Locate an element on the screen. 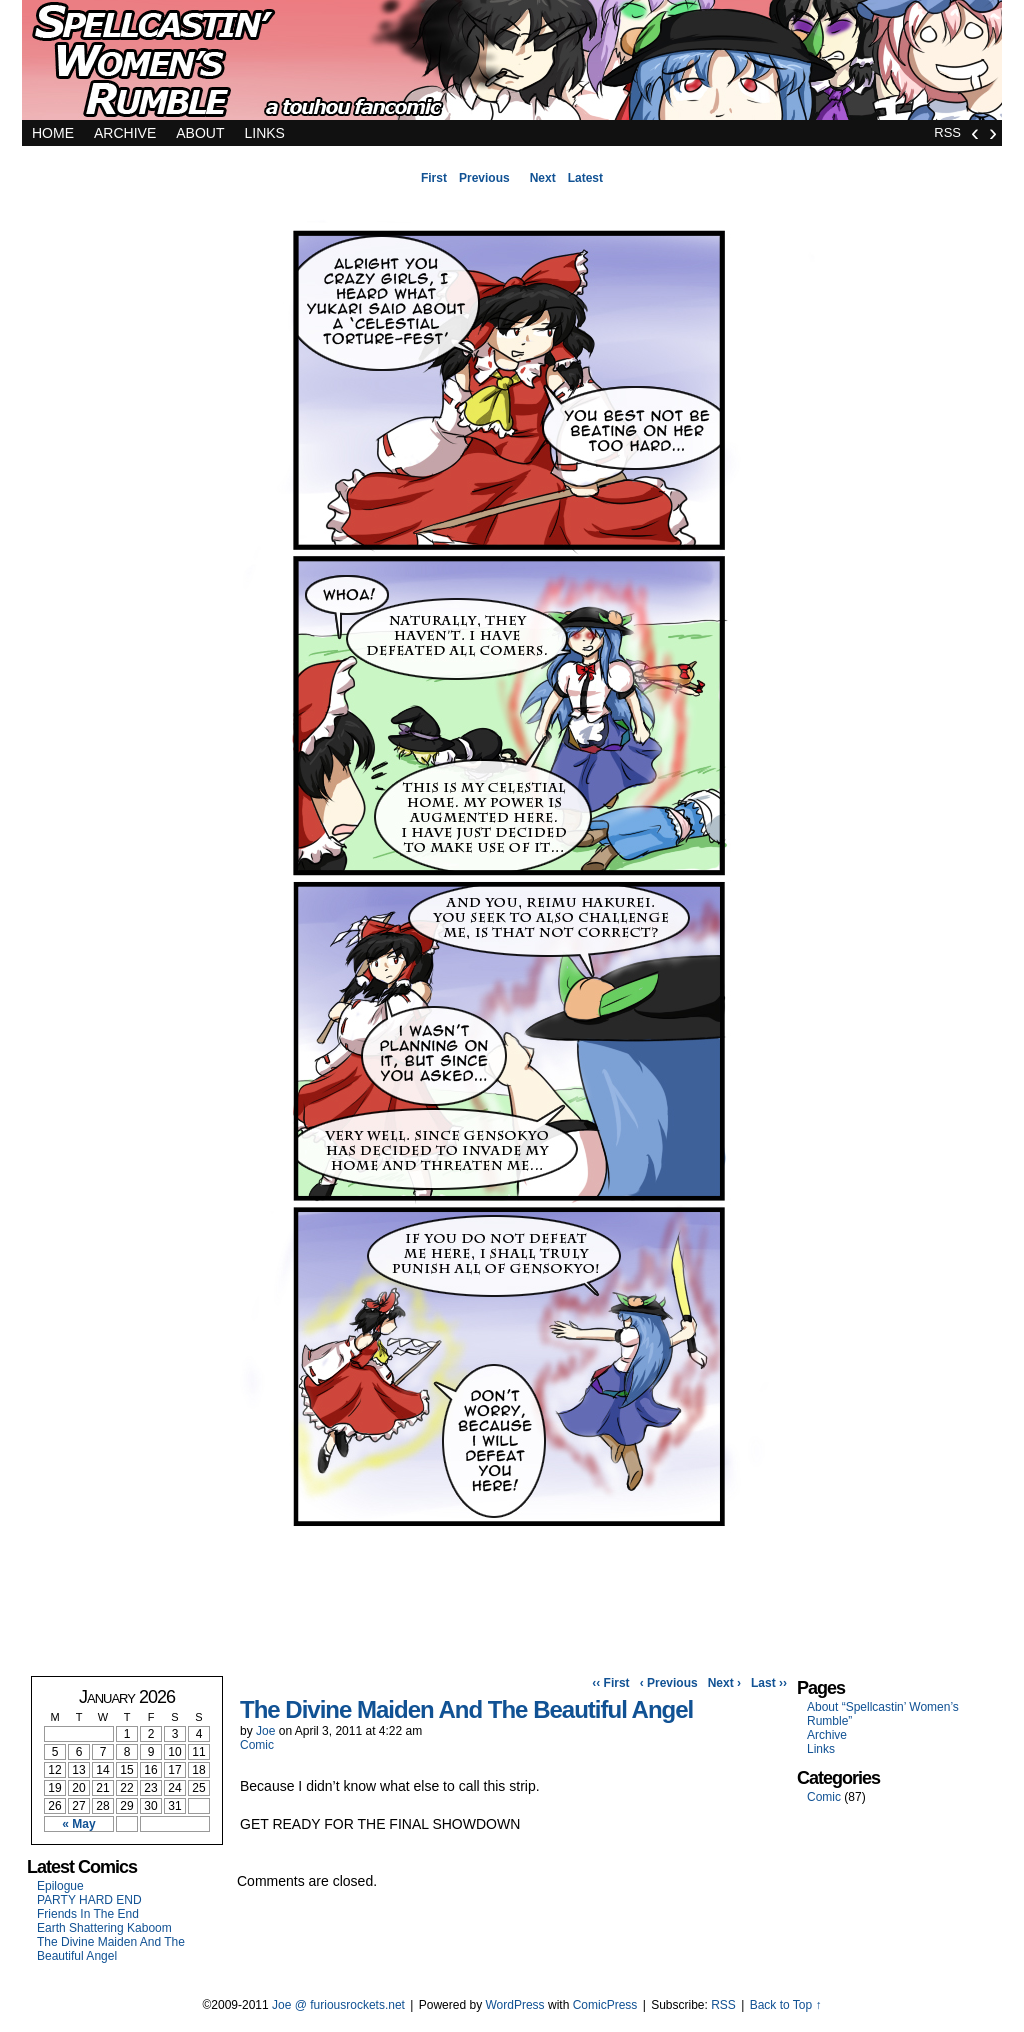 The image size is (1024, 2032). PARTY HARD END is located at coordinates (89, 1900).